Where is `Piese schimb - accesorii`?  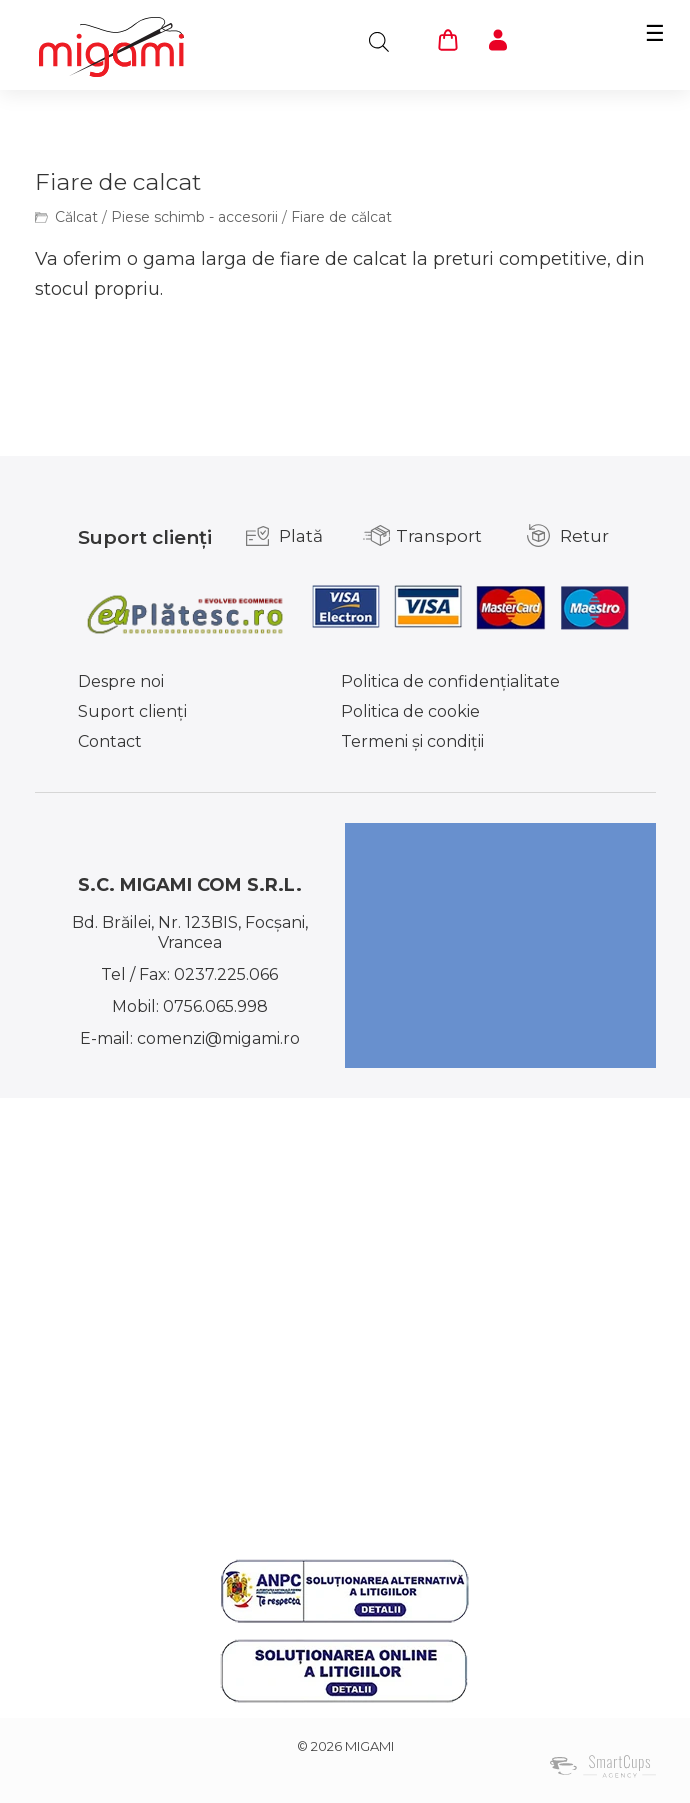
Piese schimb - accesorii is located at coordinates (194, 217).